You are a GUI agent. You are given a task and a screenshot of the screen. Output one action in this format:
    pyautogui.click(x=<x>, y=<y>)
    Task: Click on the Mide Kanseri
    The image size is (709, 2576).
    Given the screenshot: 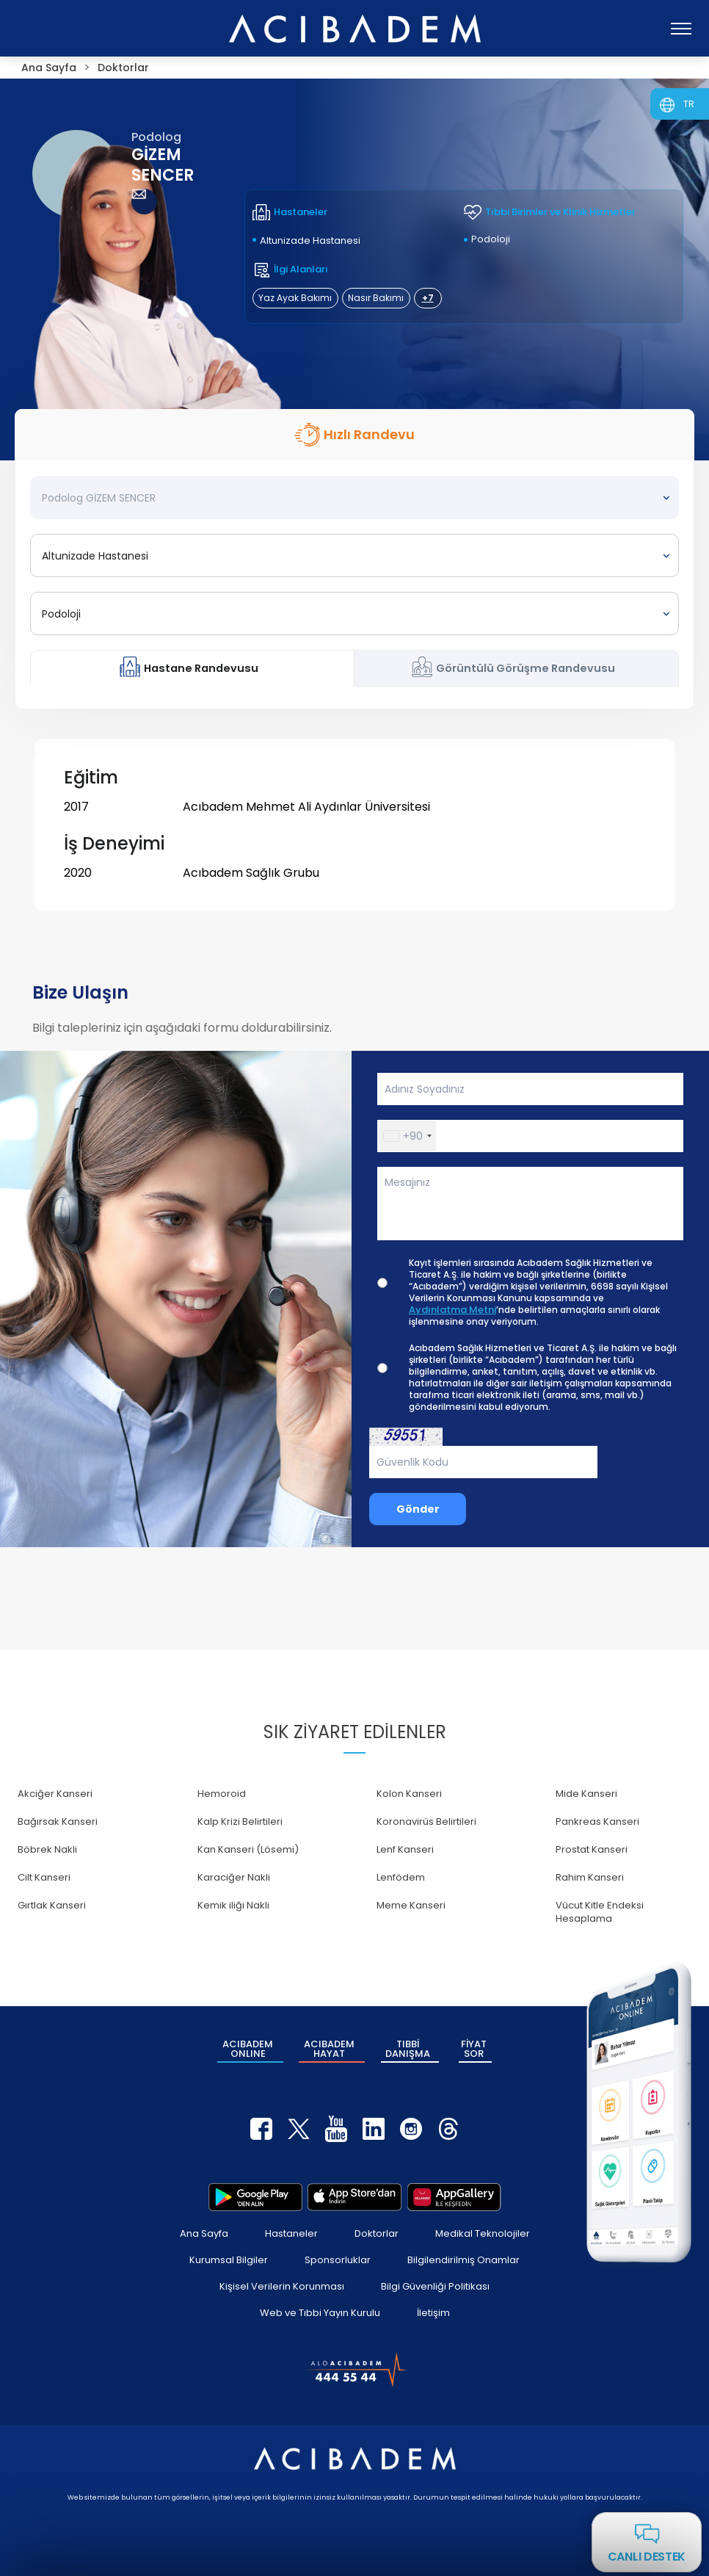 What is the action you would take?
    pyautogui.click(x=586, y=1794)
    